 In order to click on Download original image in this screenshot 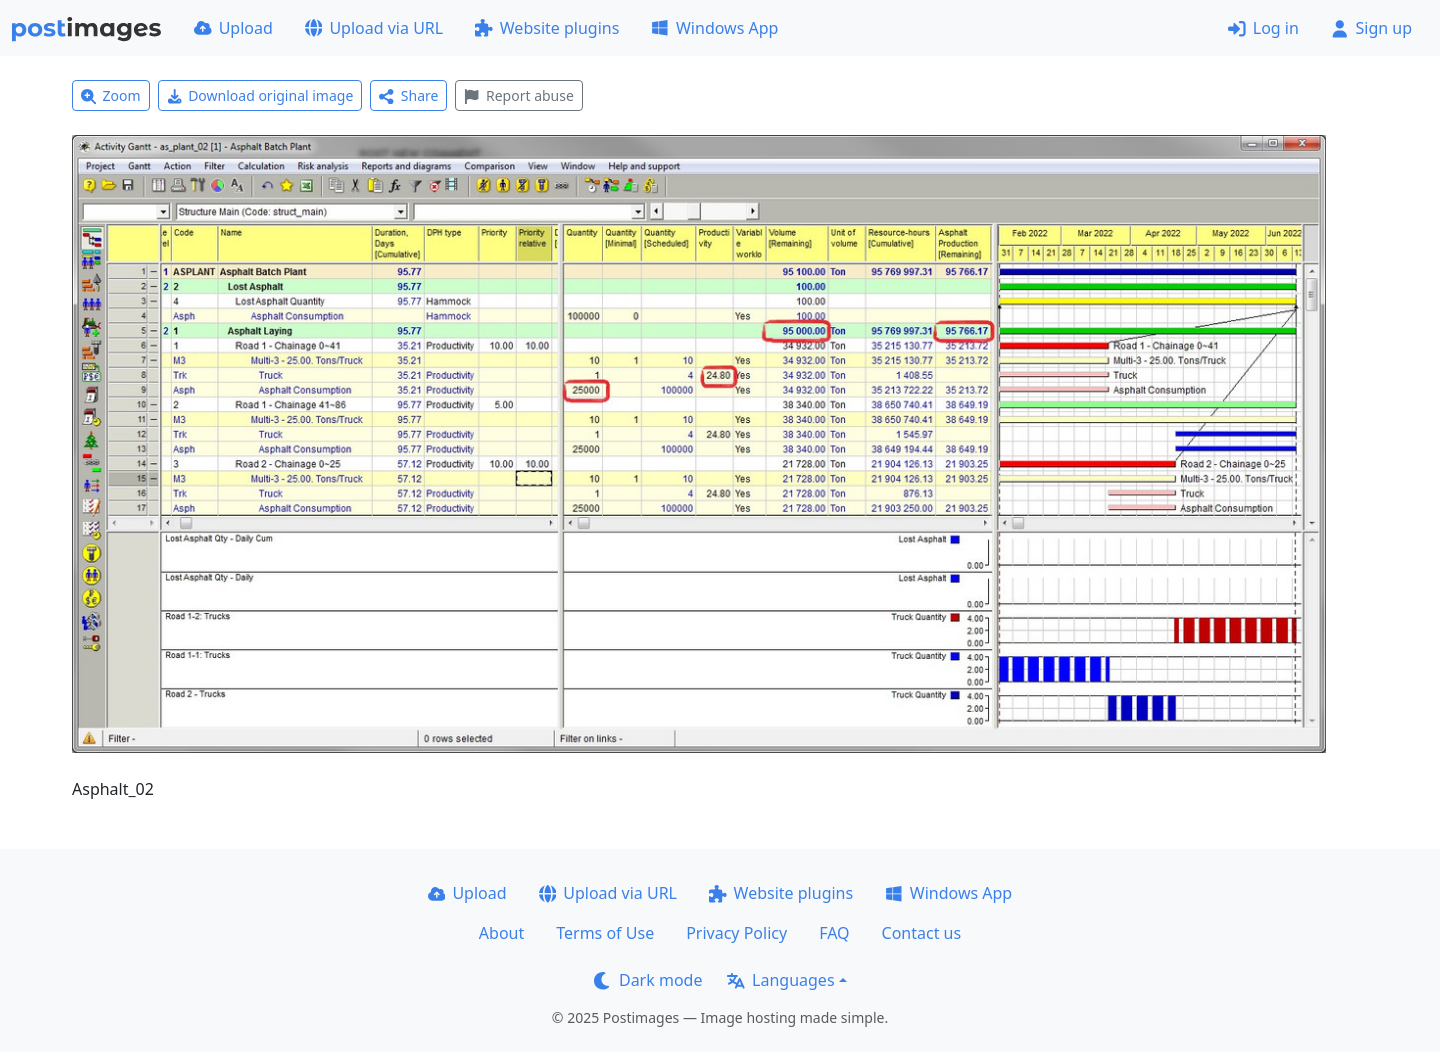, I will do `click(260, 95)`.